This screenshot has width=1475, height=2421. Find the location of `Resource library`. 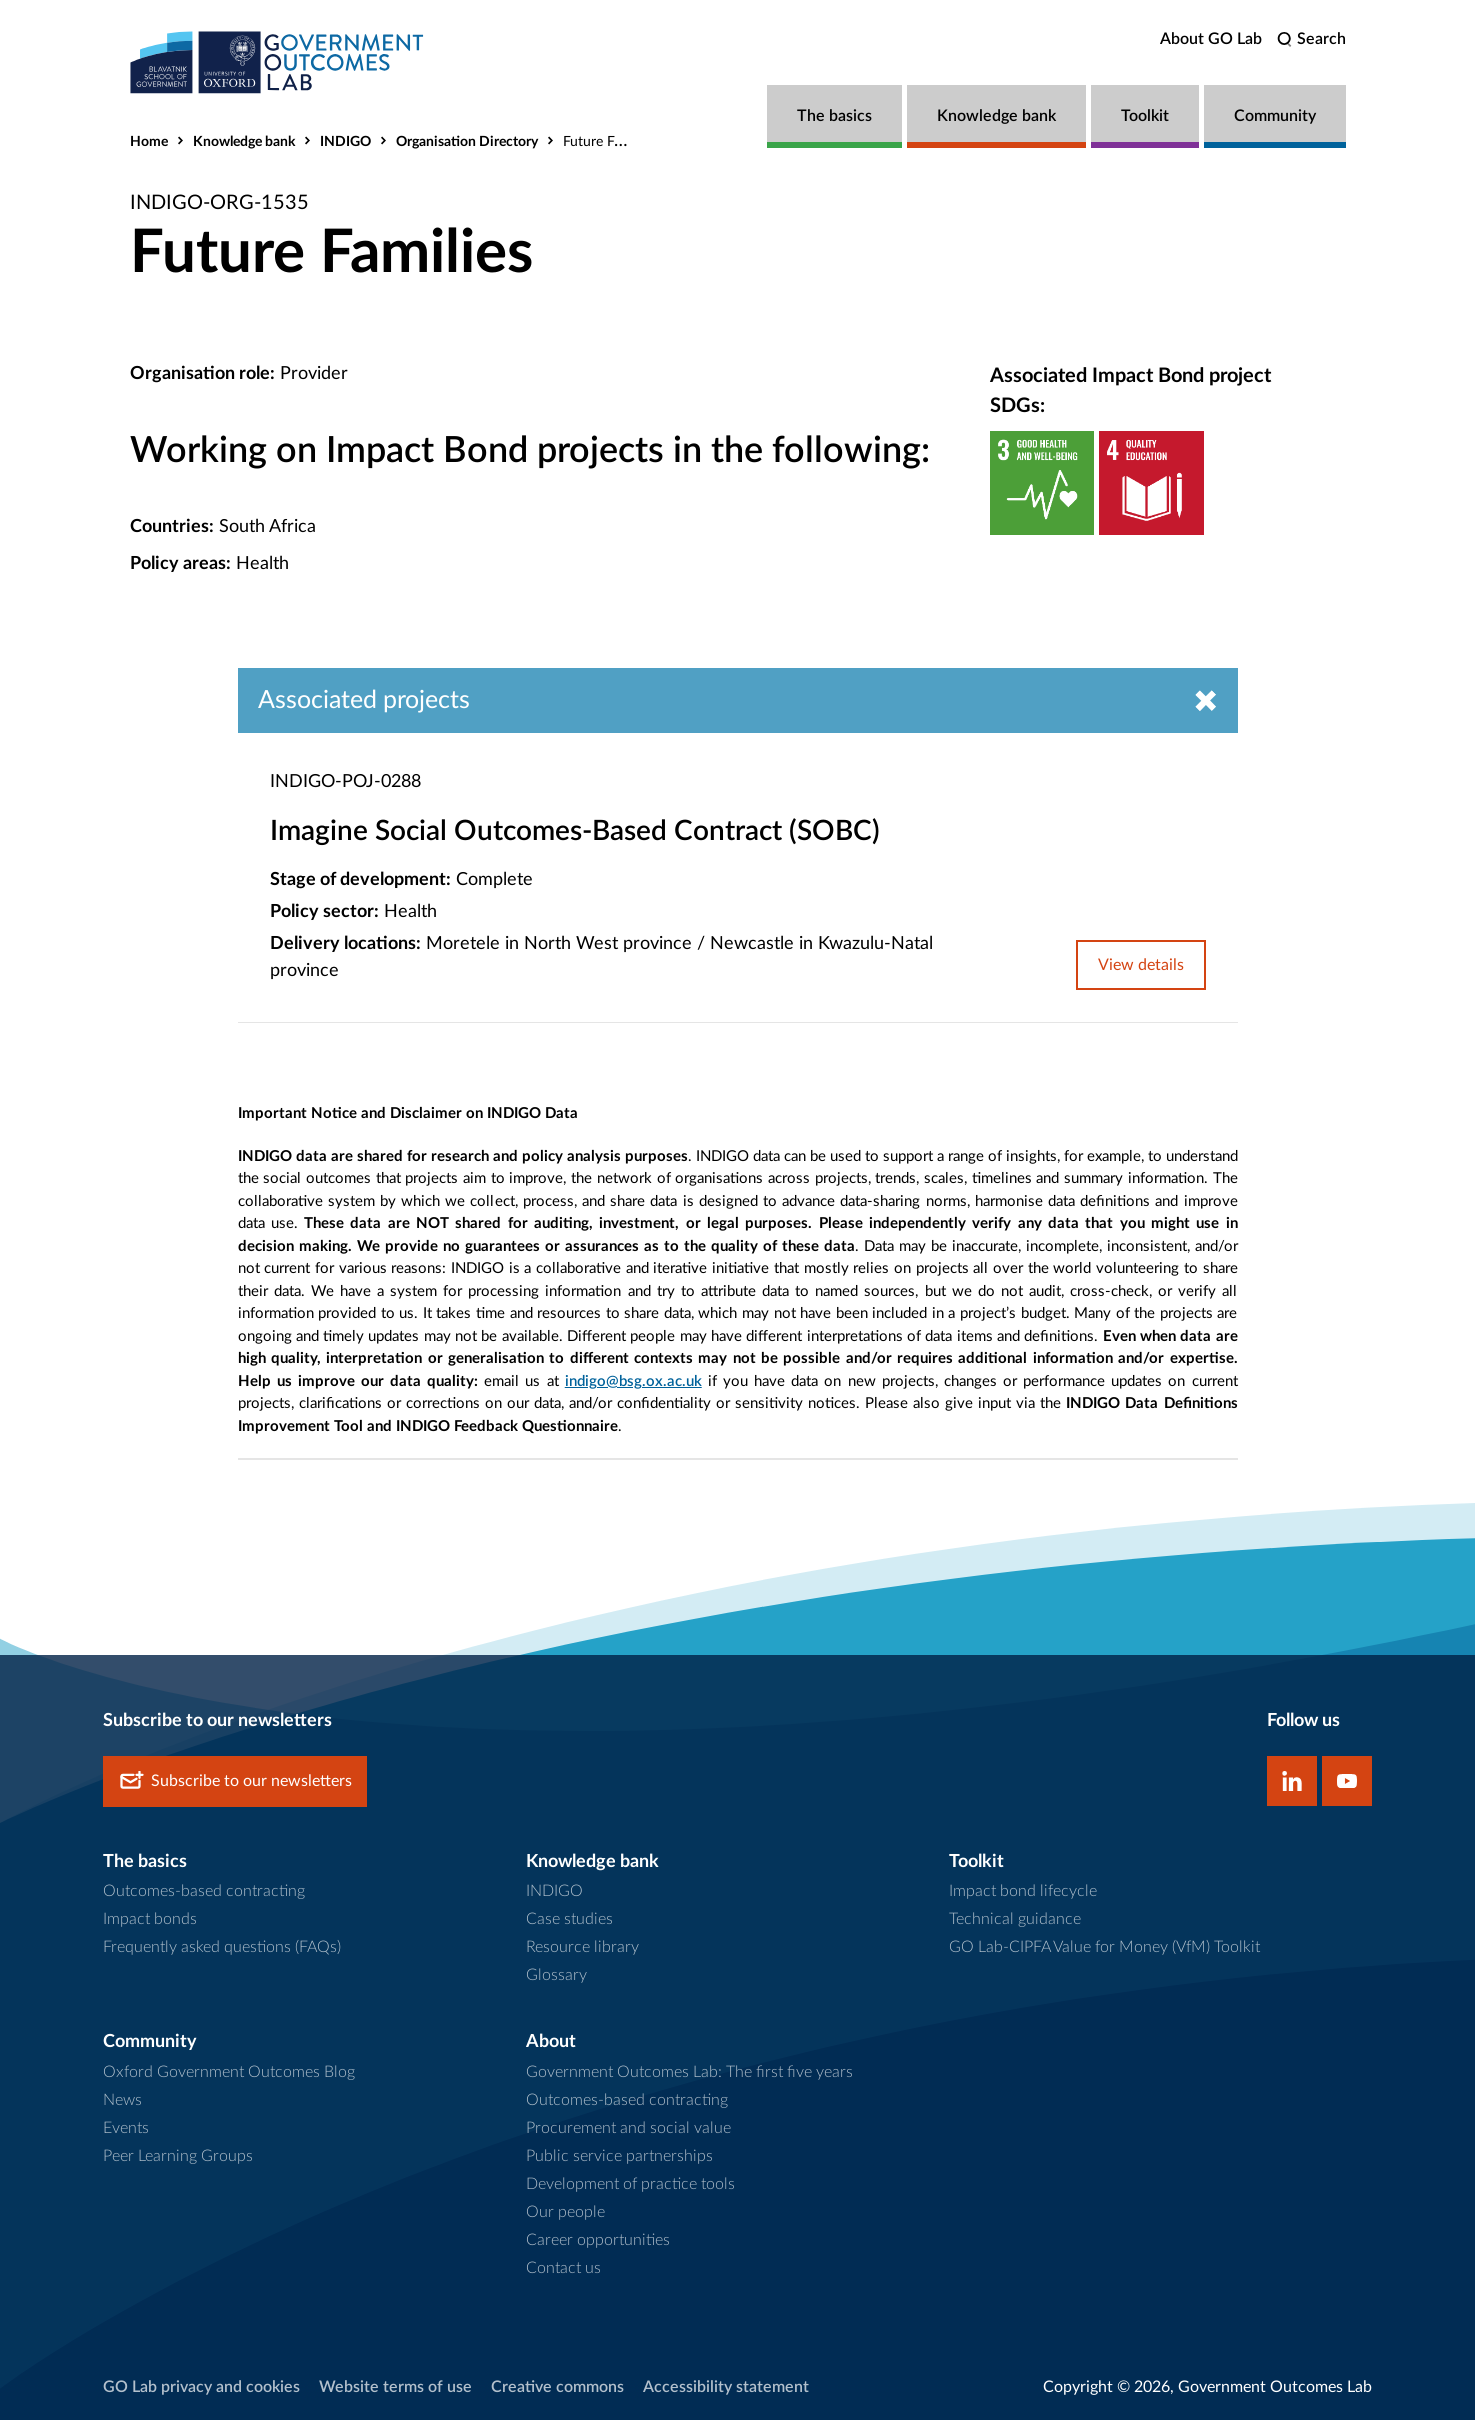

Resource library is located at coordinates (582, 1948).